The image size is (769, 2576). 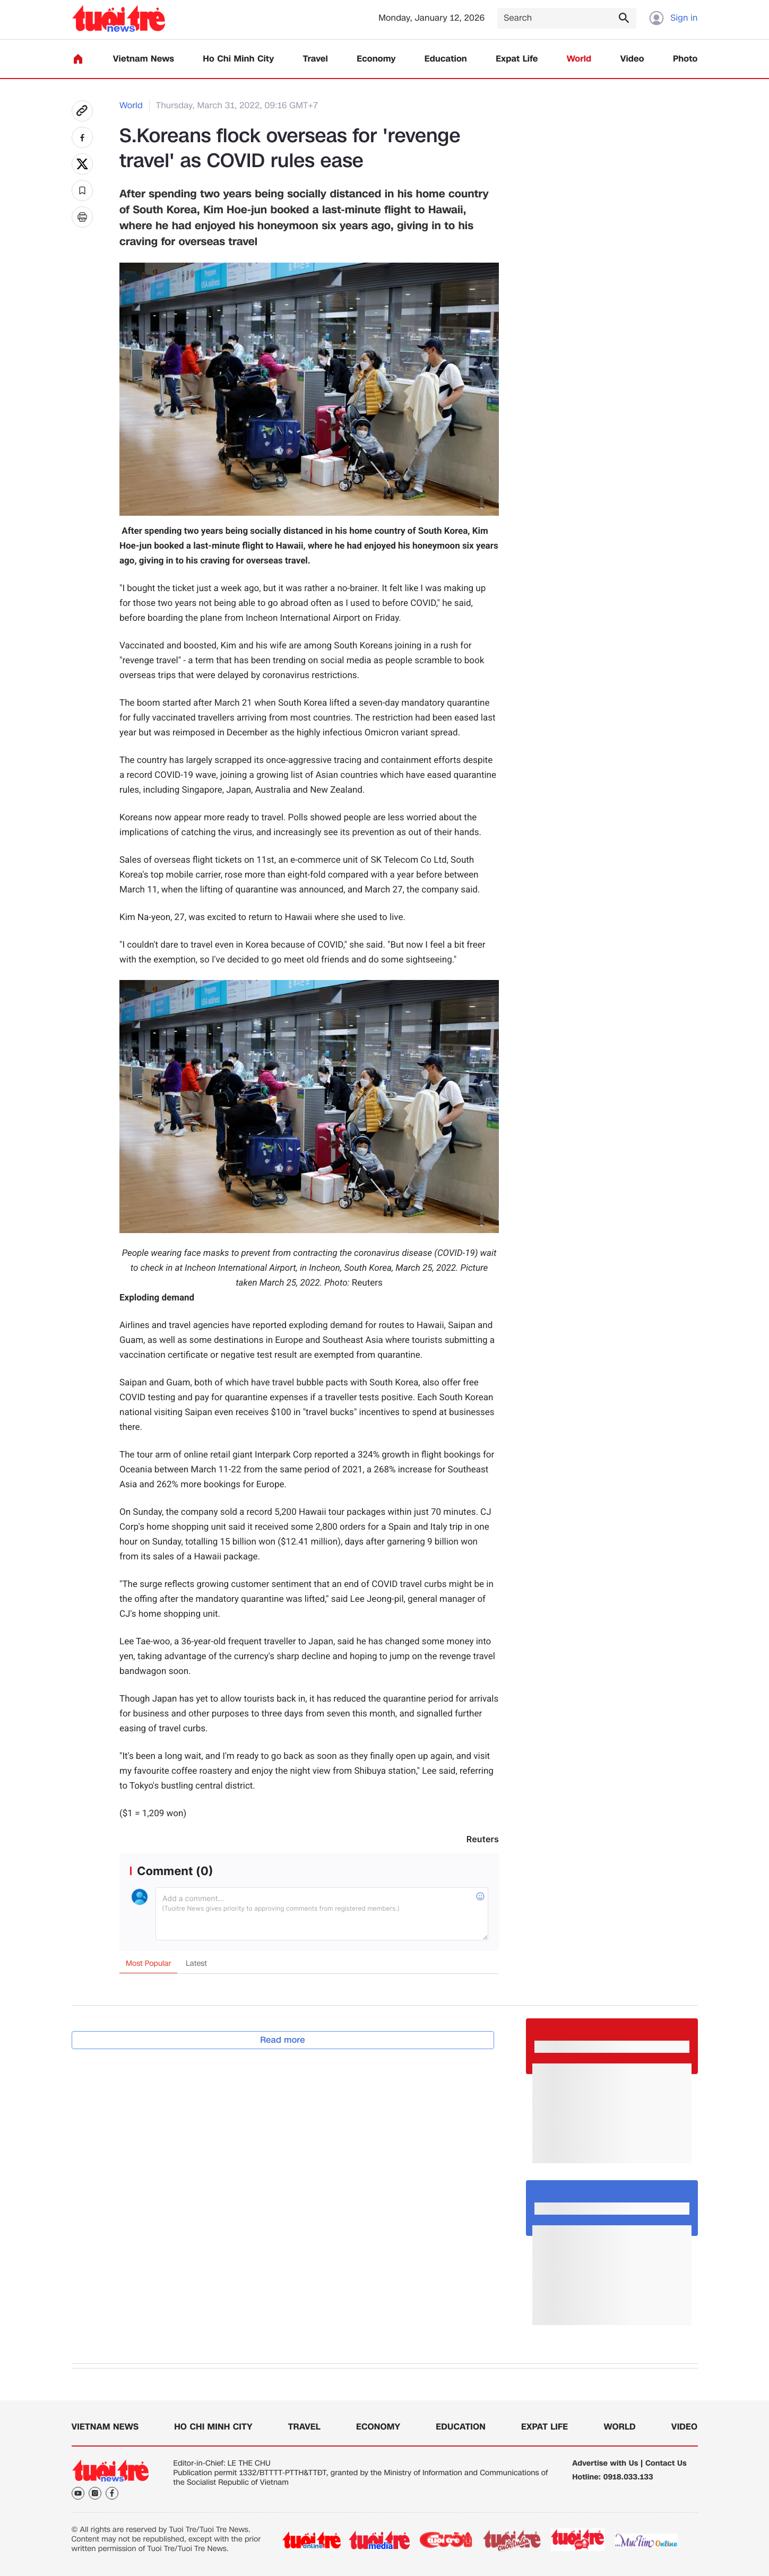 I want to click on Expat Life, so click(x=517, y=59).